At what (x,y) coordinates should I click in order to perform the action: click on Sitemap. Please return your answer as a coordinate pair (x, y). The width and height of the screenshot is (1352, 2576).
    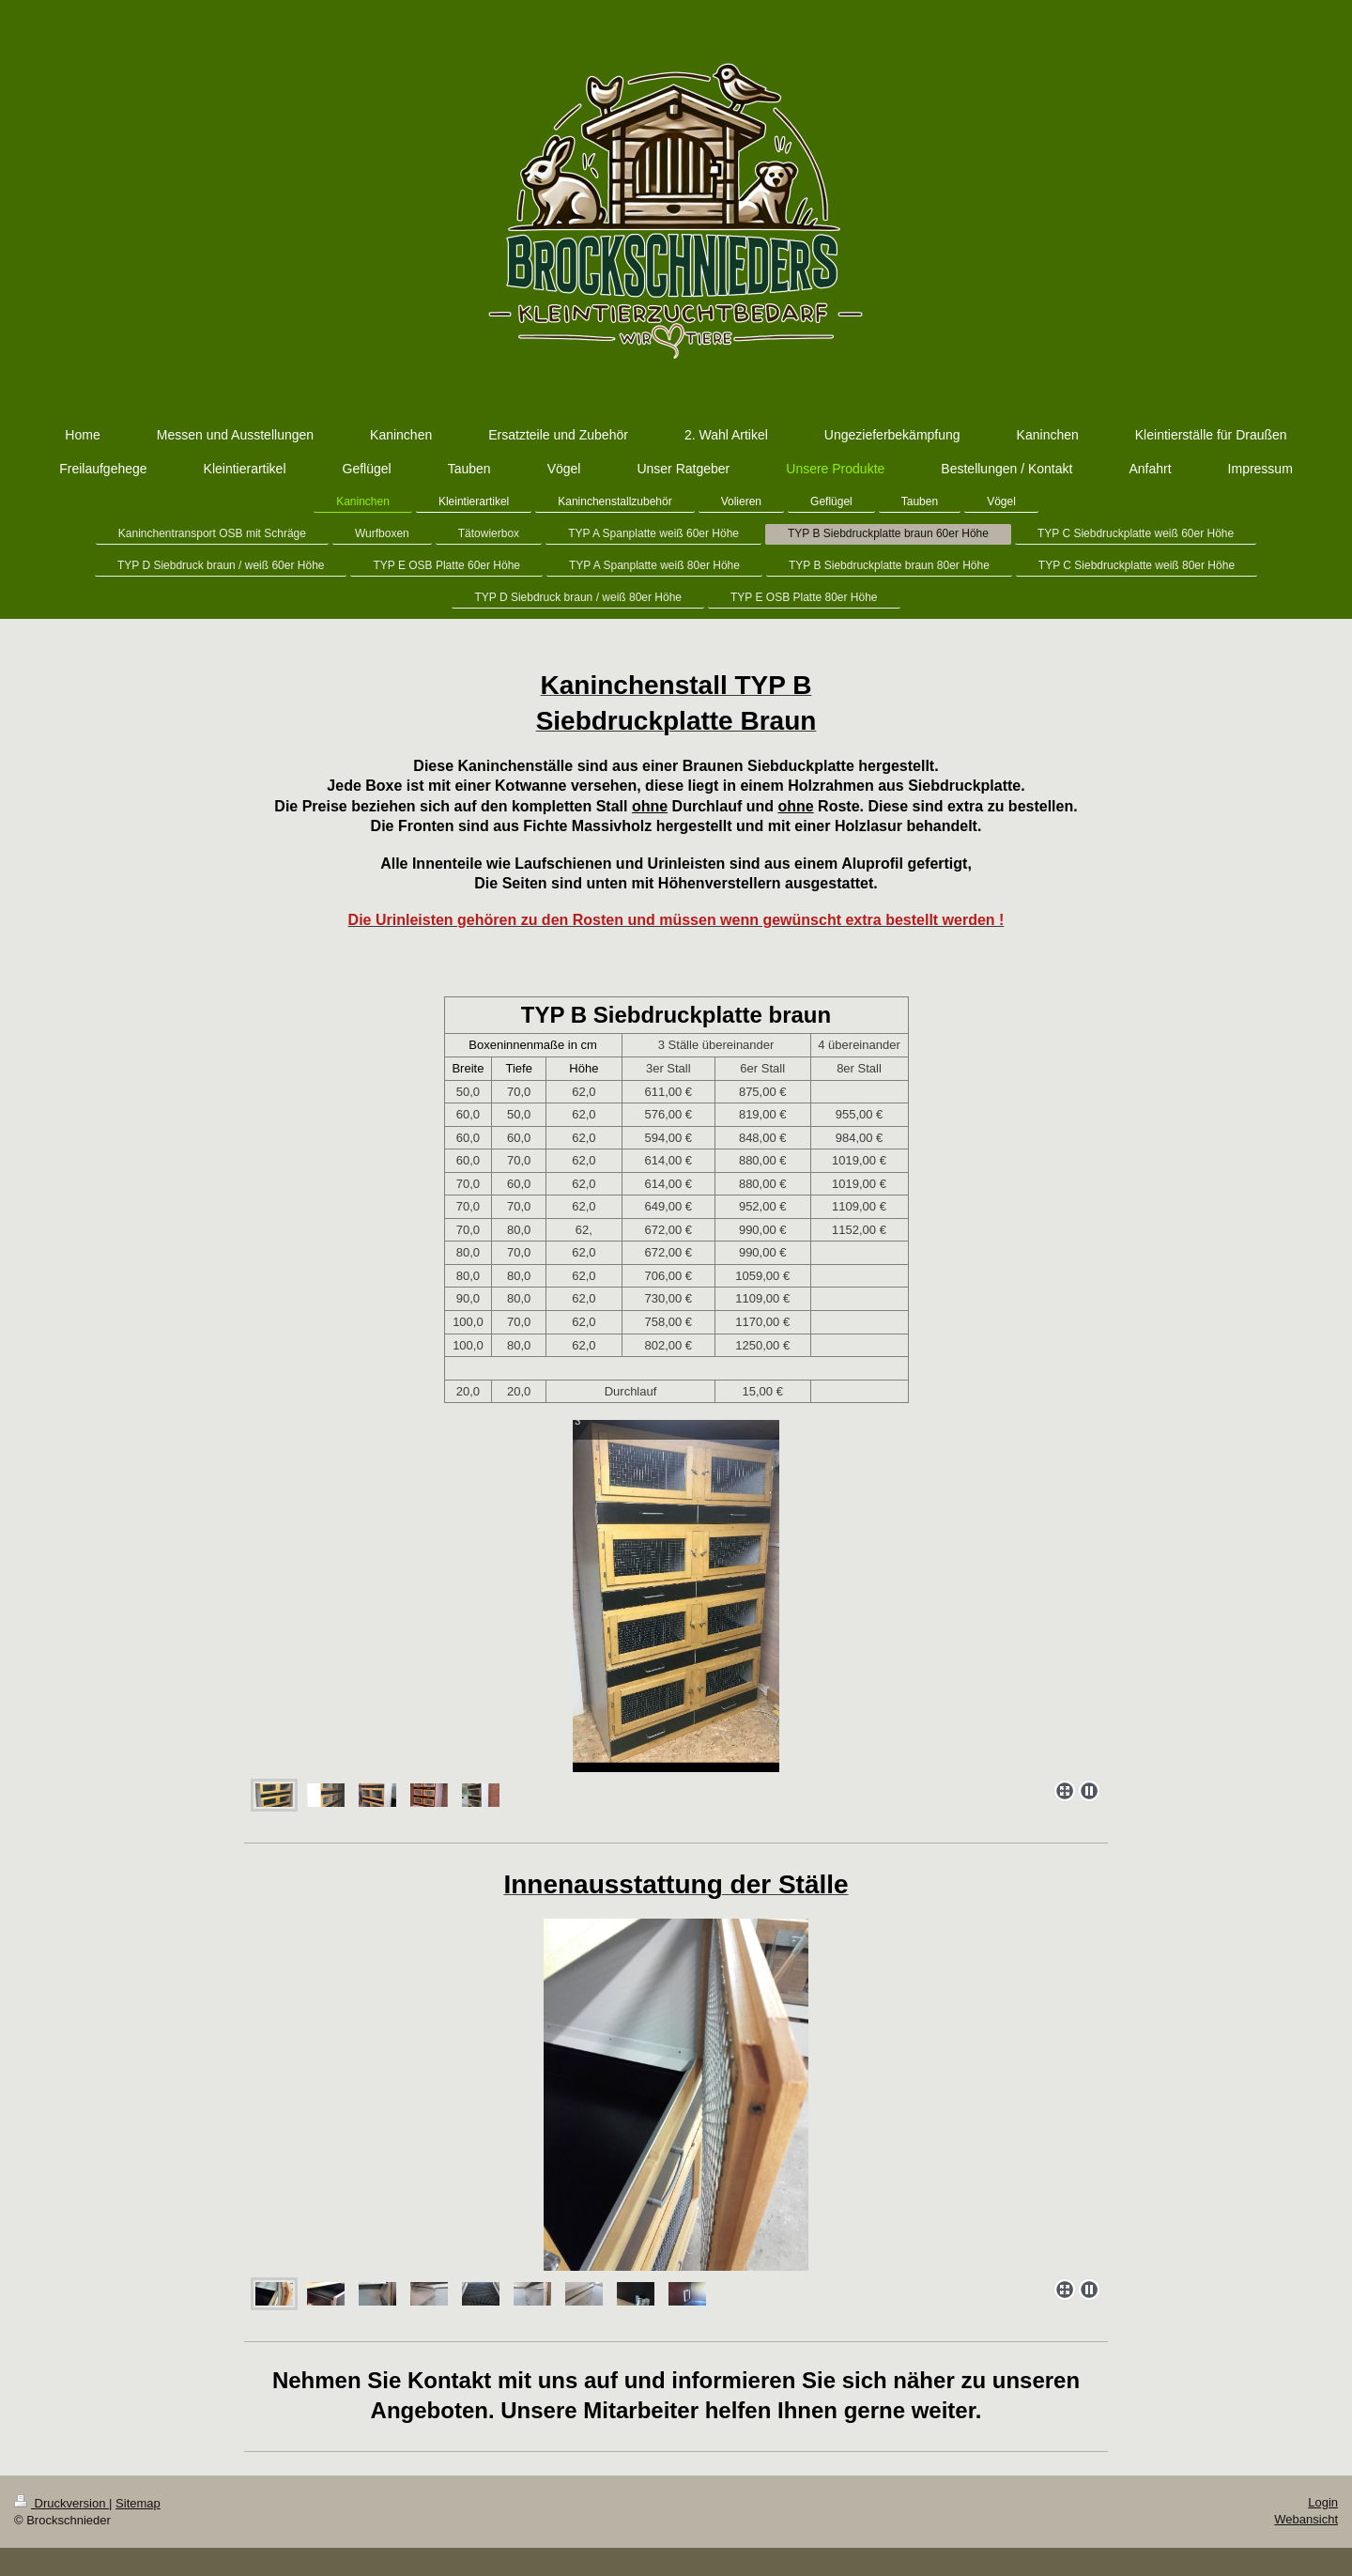
    Looking at the image, I should click on (138, 2503).